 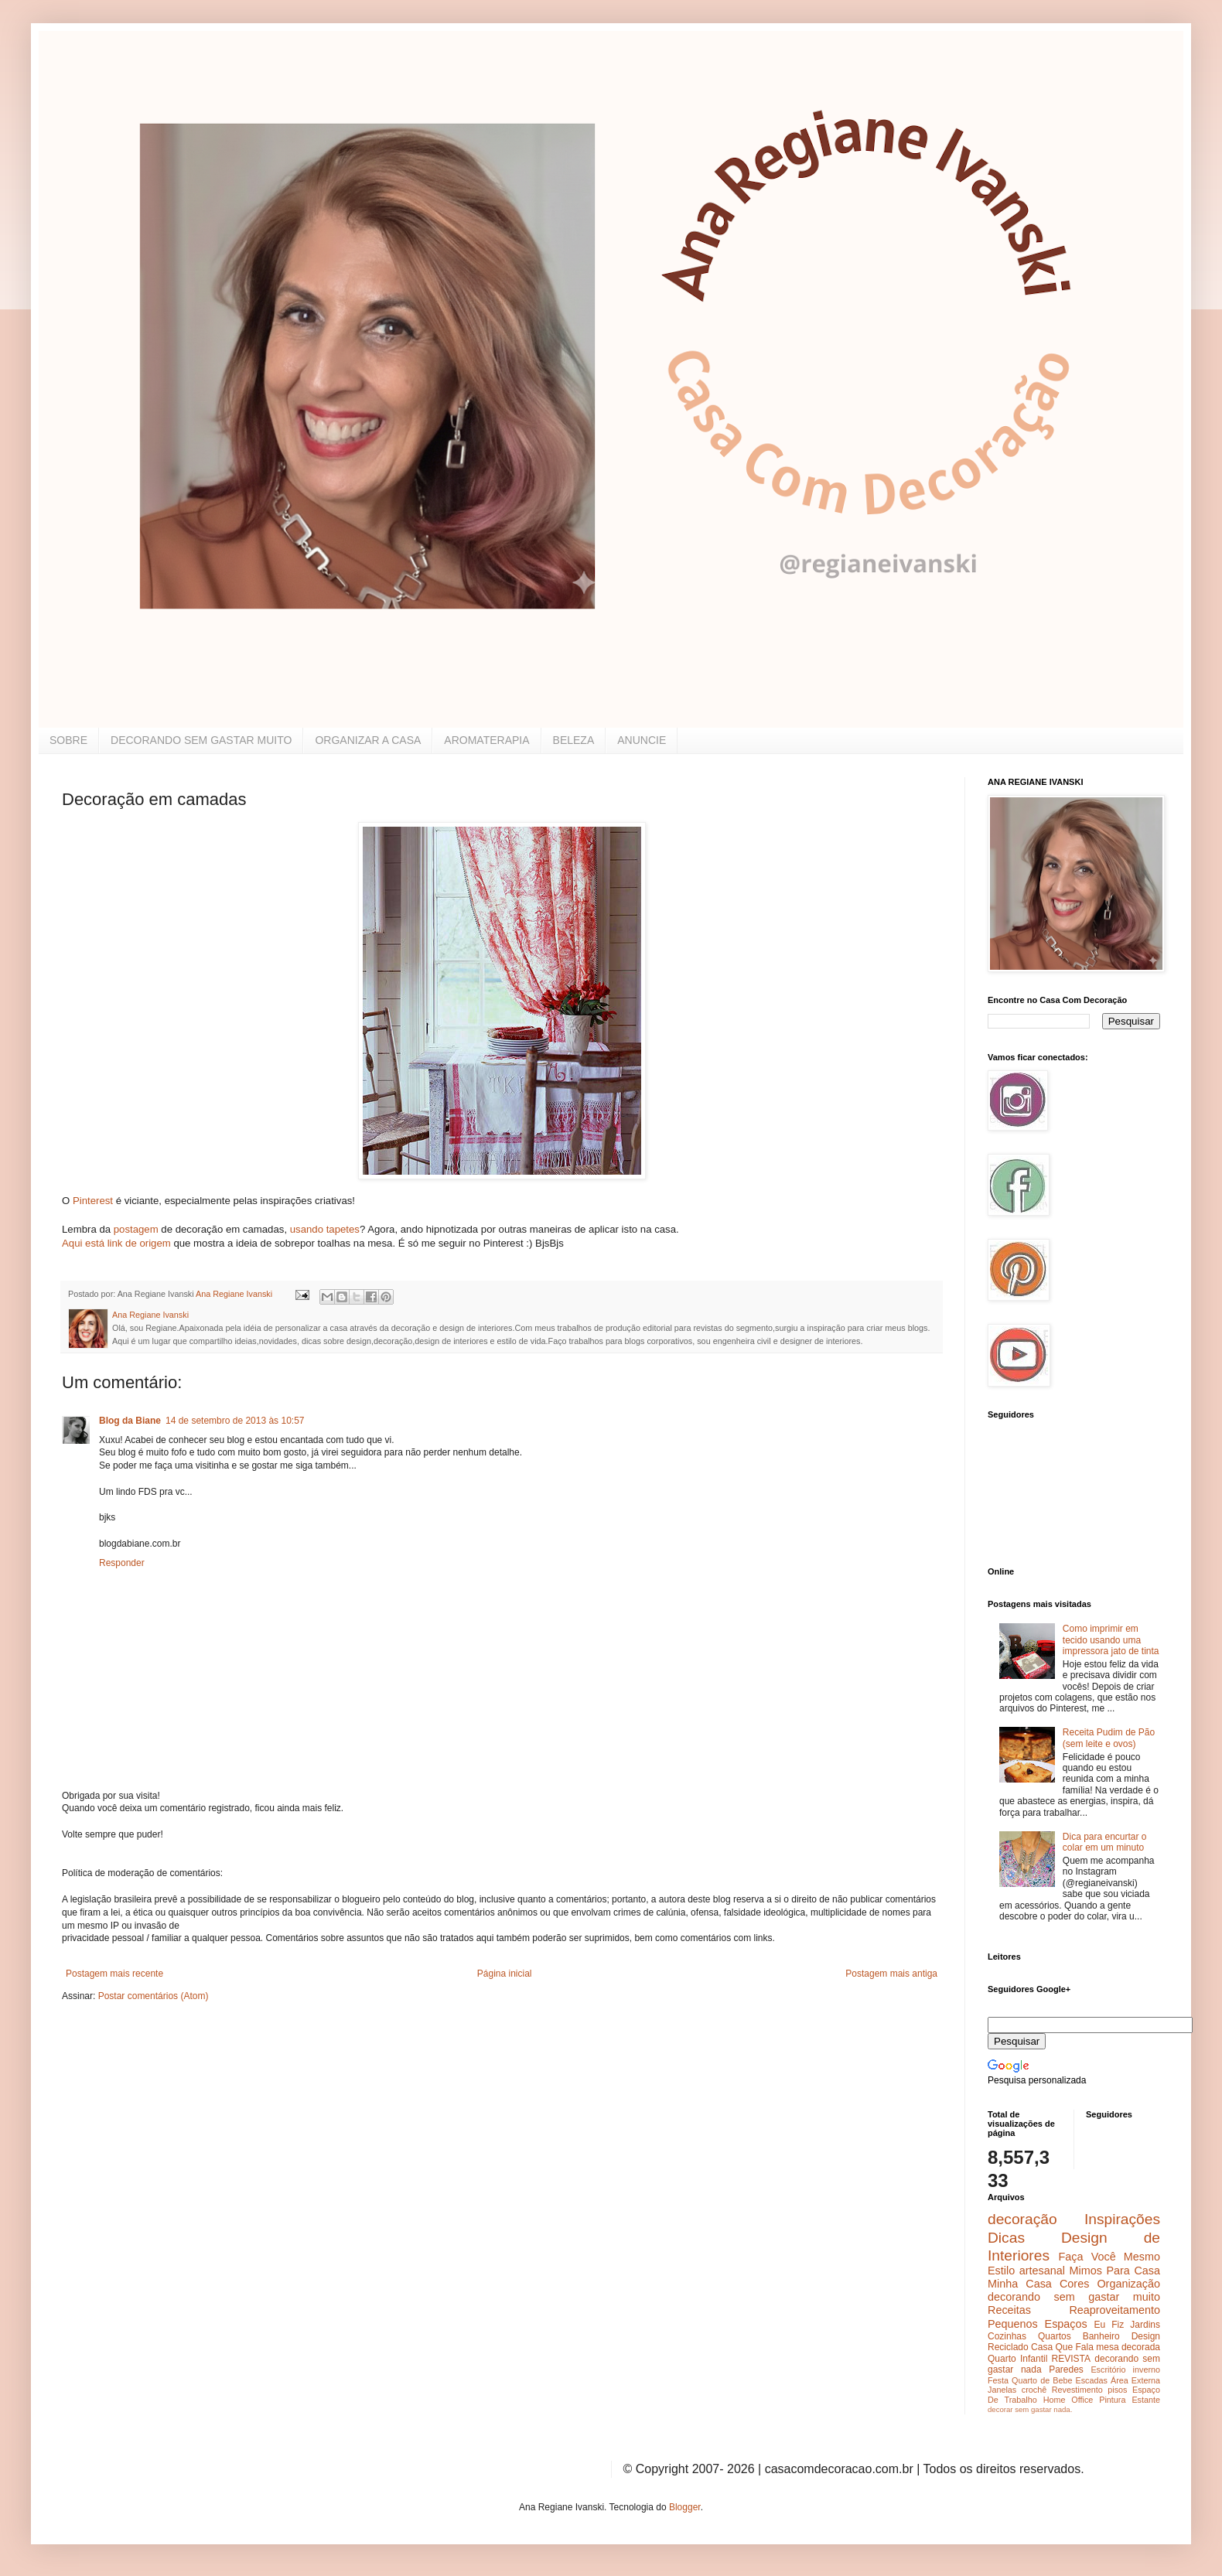 What do you see at coordinates (1017, 2358) in the screenshot?
I see `Quarto Infantil` at bounding box center [1017, 2358].